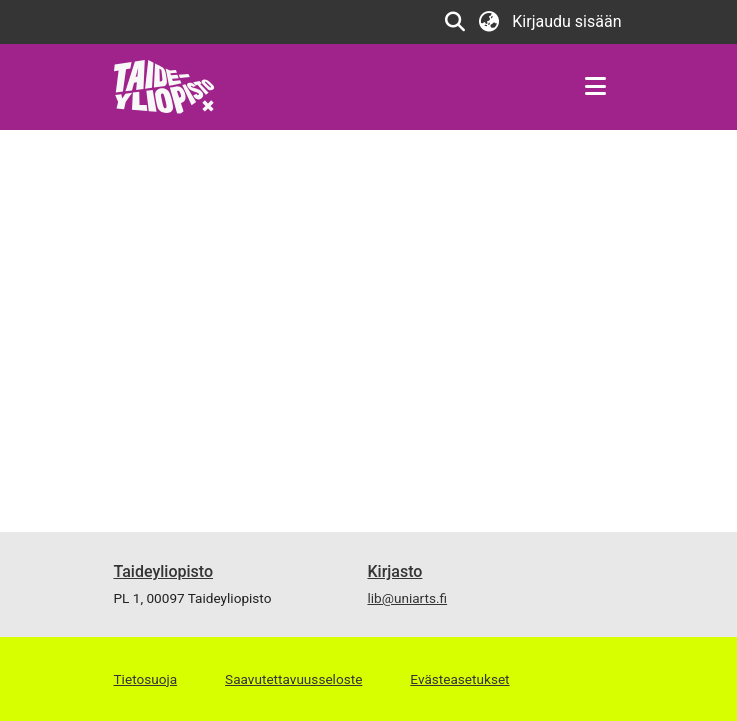 Image resolution: width=737 pixels, height=721 pixels. Describe the element at coordinates (293, 679) in the screenshot. I see `Saavutettavuusseloste [link]` at that location.